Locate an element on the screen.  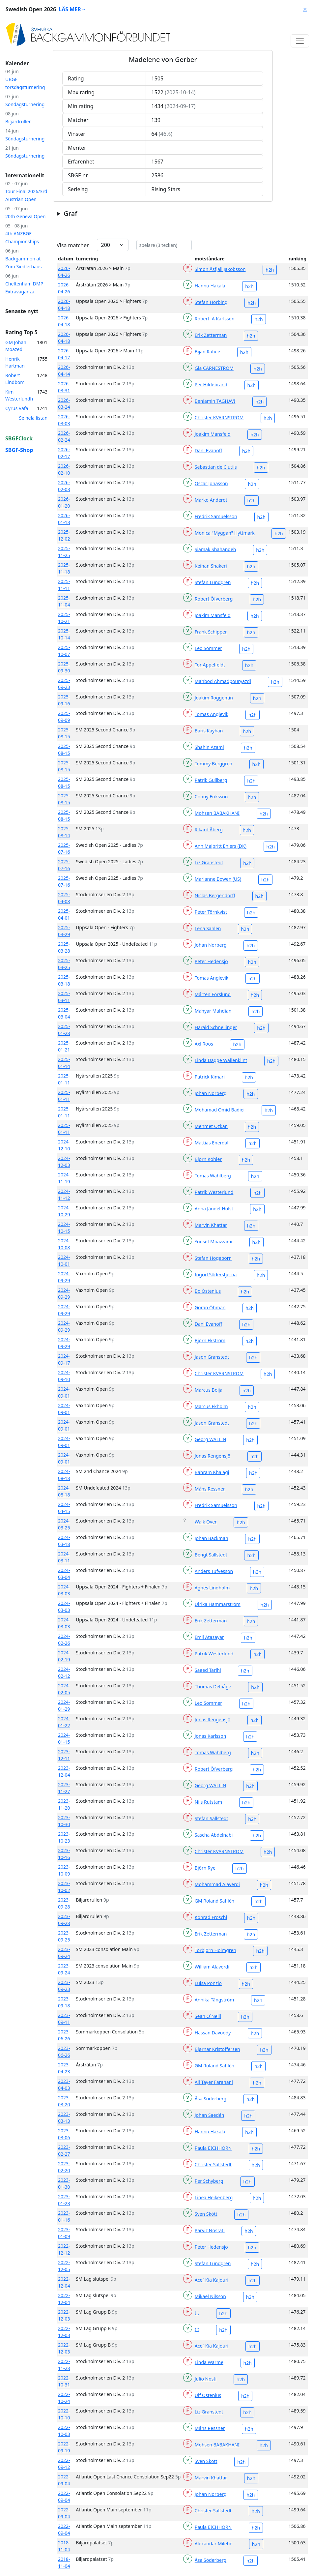
Söndagsturnering is located at coordinates (24, 104).